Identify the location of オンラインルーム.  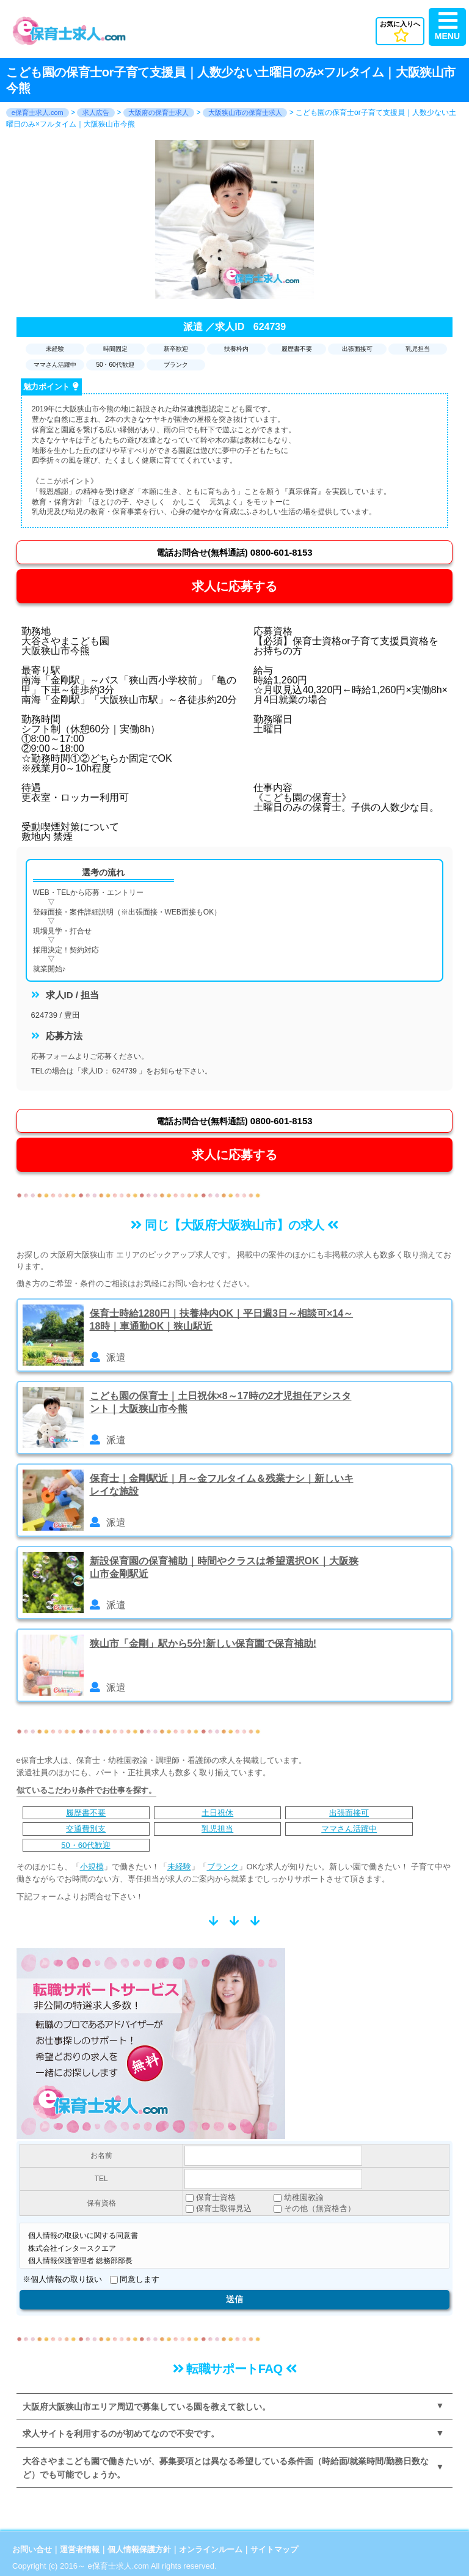
(210, 2549).